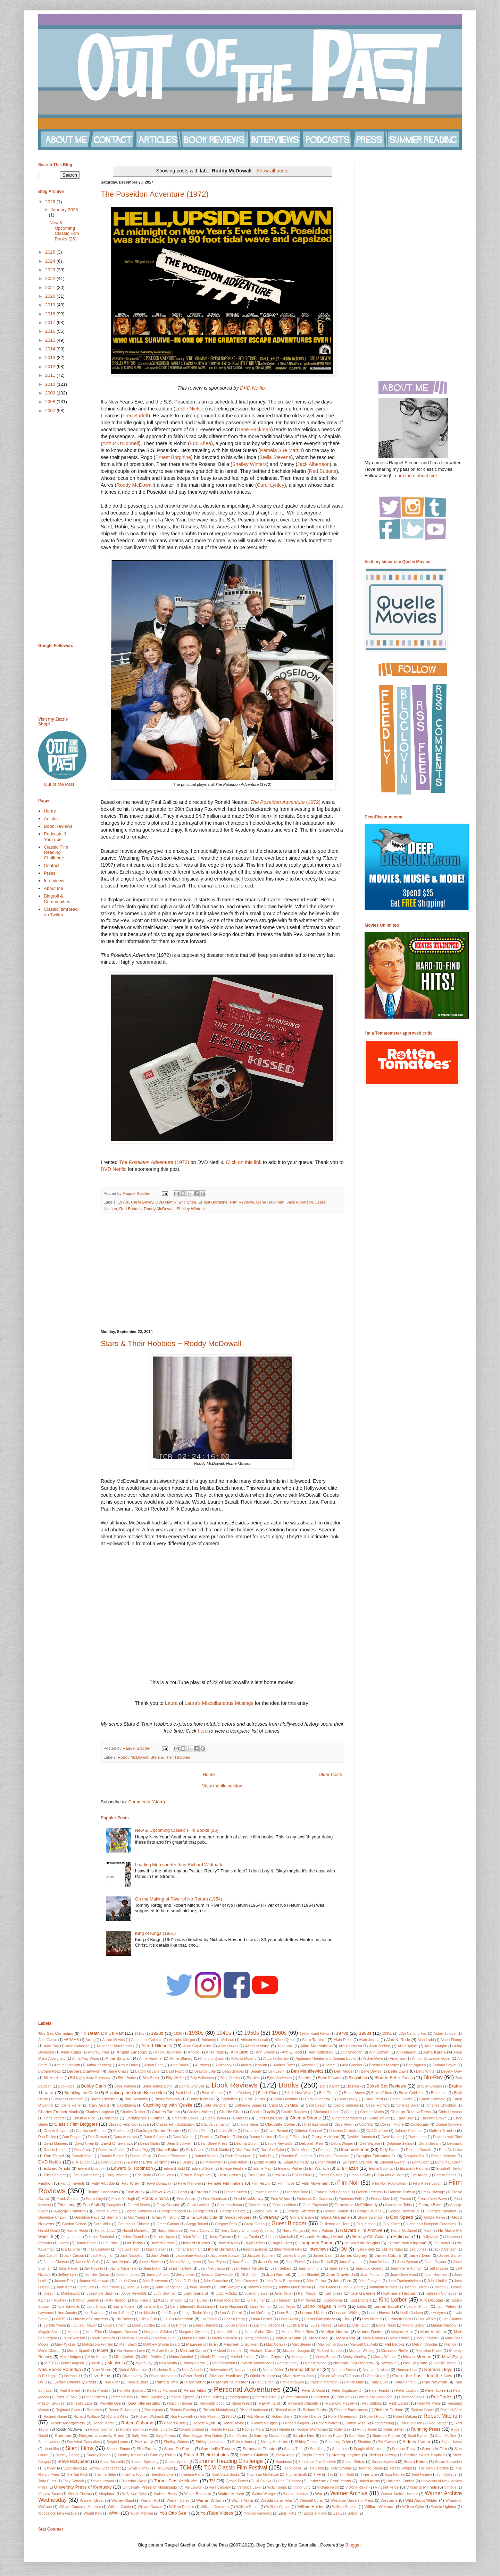 The image size is (500, 2576). What do you see at coordinates (415, 2287) in the screenshot?
I see `Joseph Cotten` at bounding box center [415, 2287].